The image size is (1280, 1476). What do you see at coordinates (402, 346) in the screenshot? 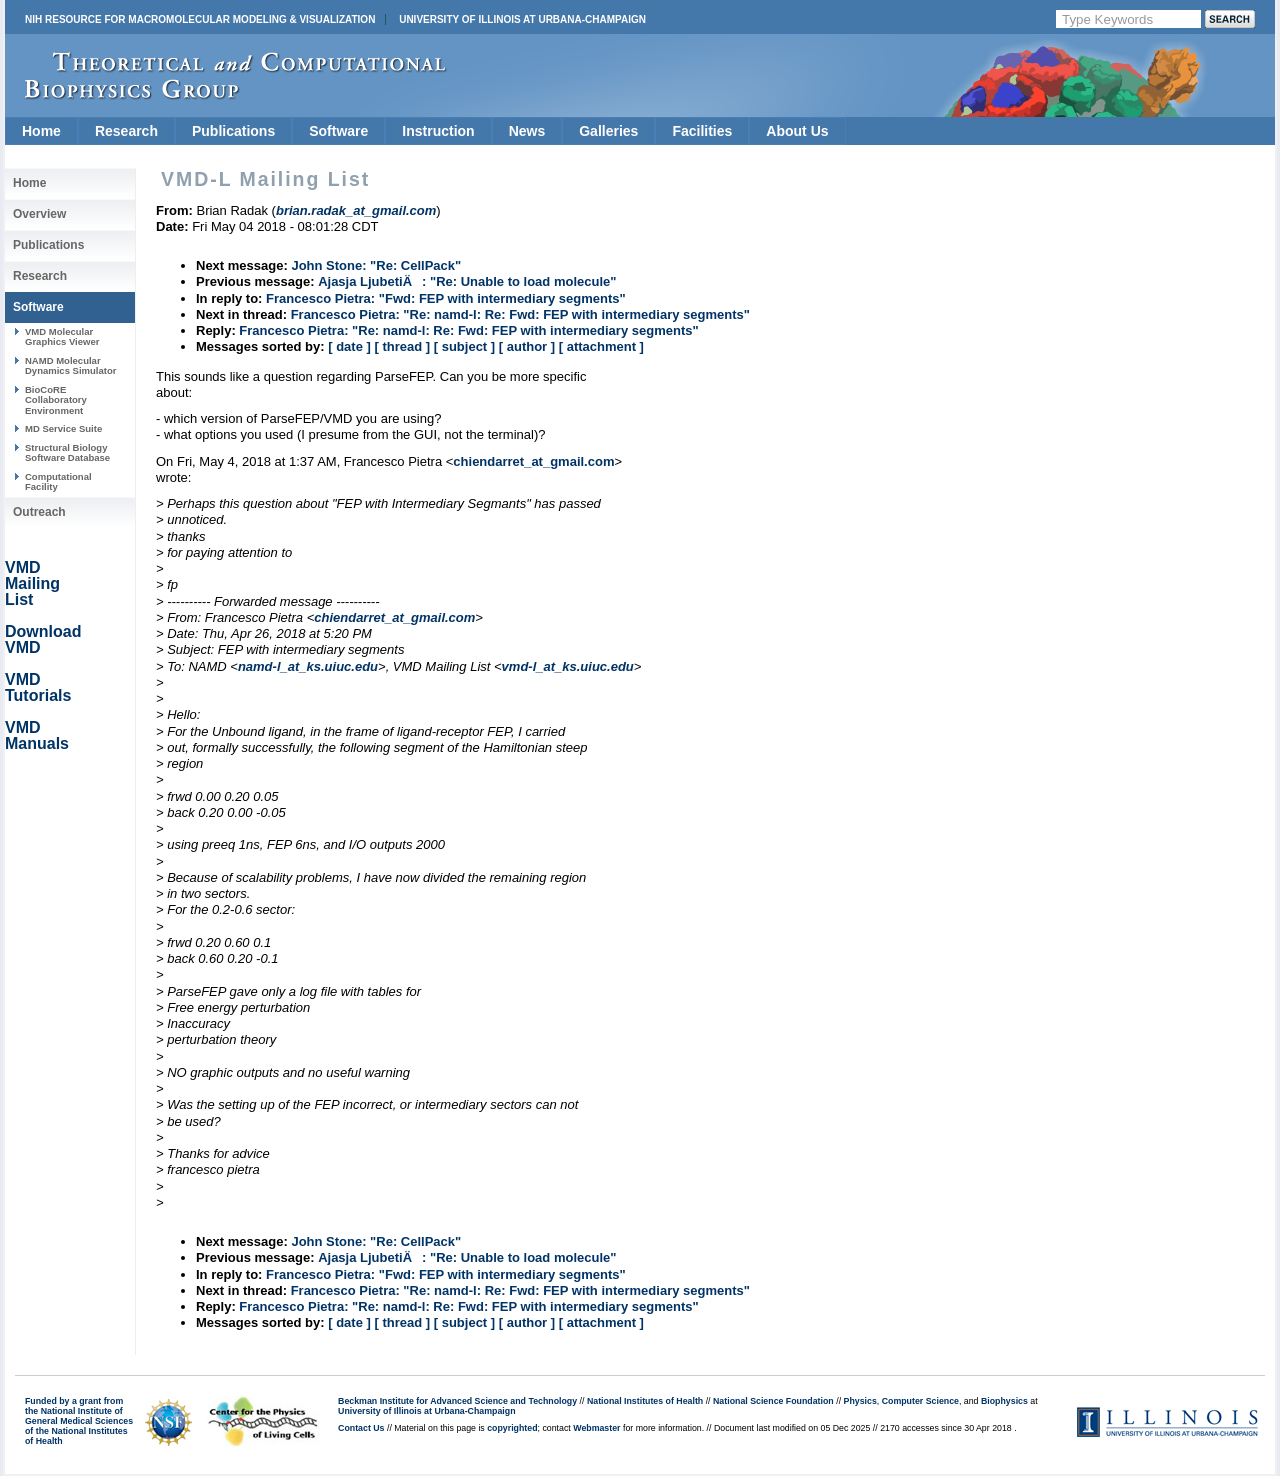
I see `[ thread ]` at bounding box center [402, 346].